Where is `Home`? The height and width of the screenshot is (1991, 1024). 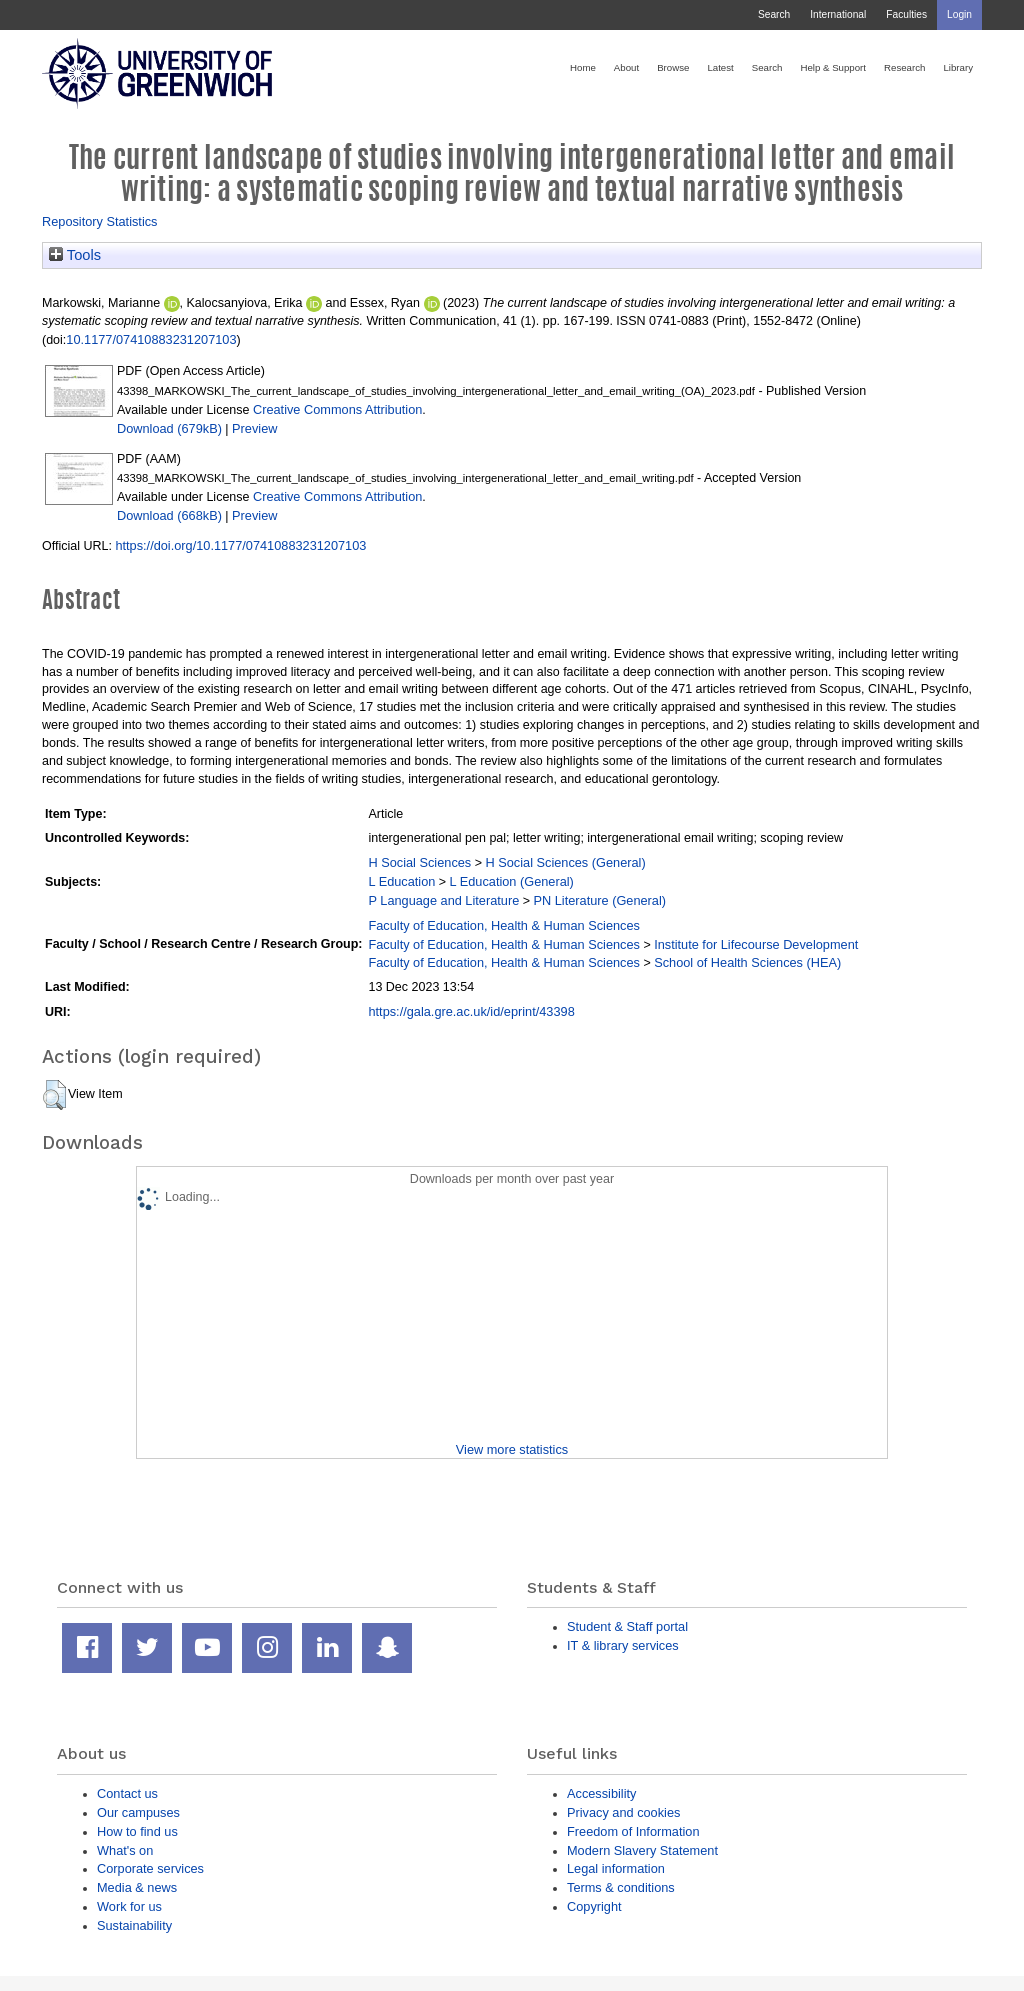 Home is located at coordinates (583, 67).